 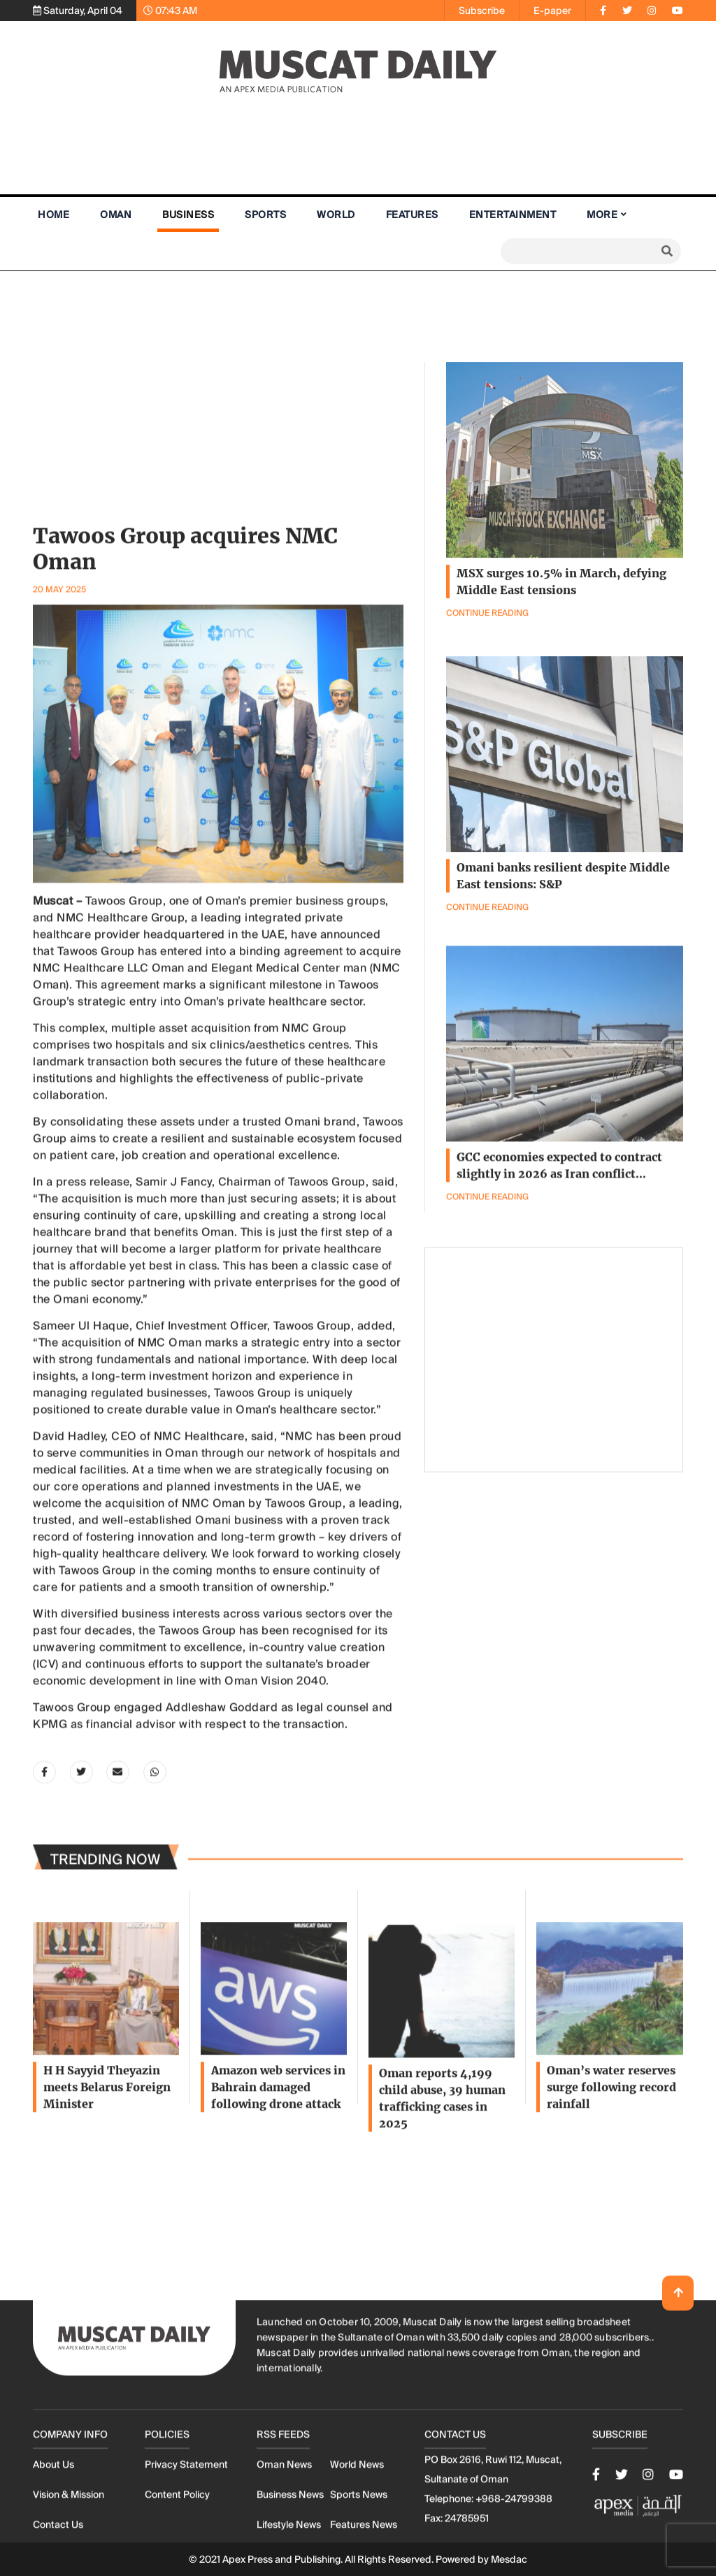 What do you see at coordinates (552, 10) in the screenshot?
I see `E-paper` at bounding box center [552, 10].